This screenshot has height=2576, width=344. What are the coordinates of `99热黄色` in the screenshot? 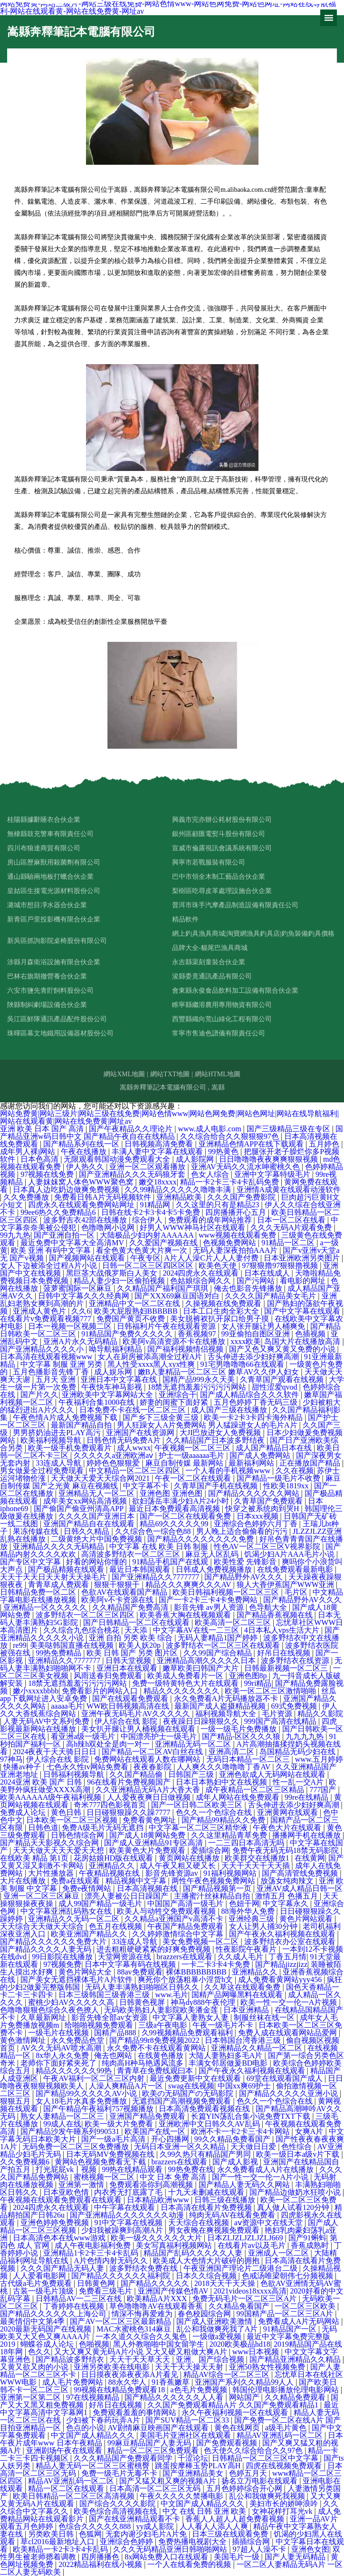 It's located at (224, 1151).